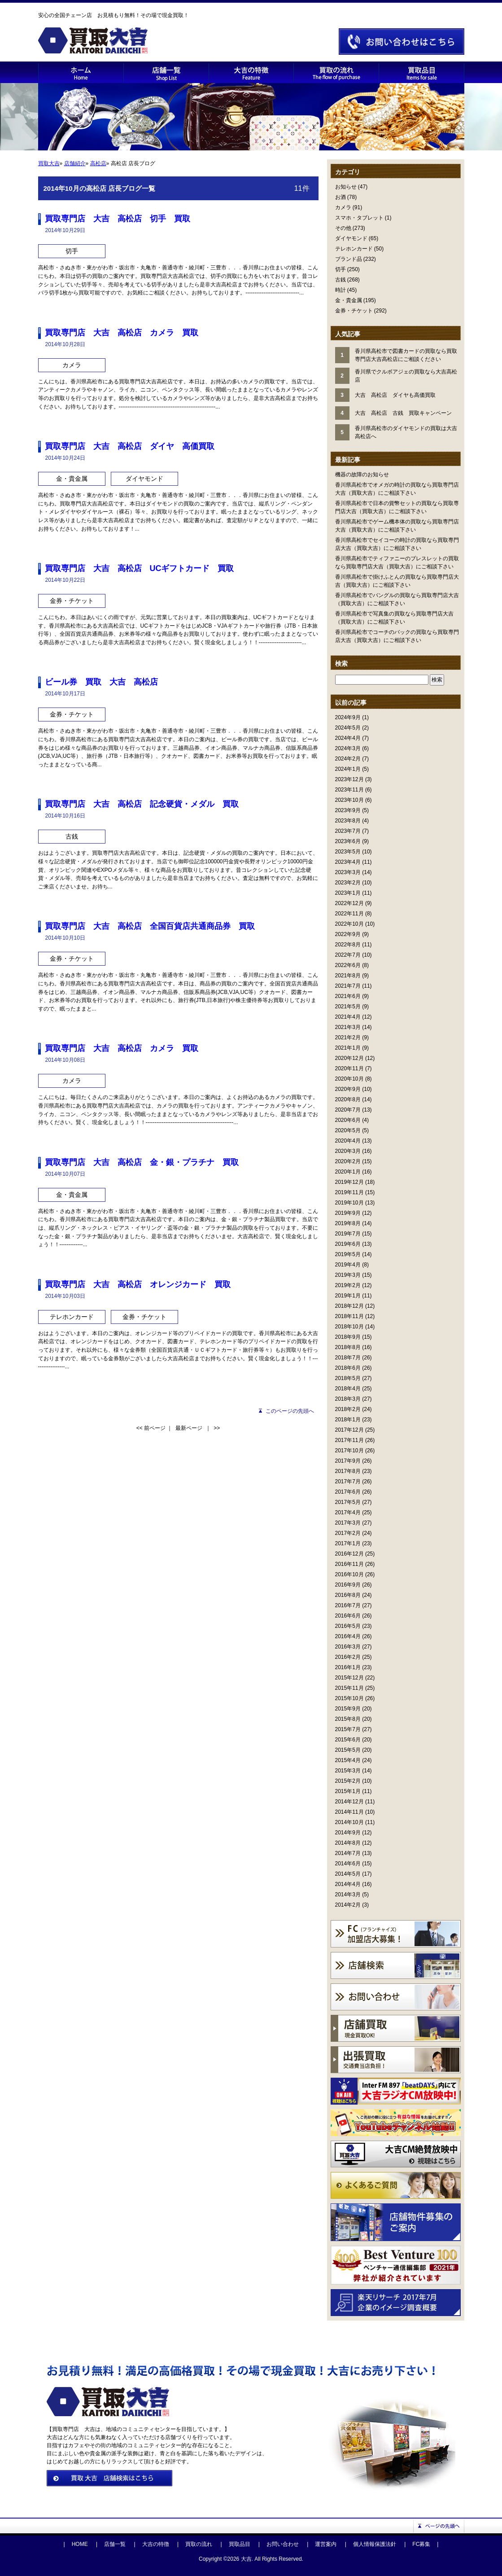 This screenshot has width=502, height=2576. What do you see at coordinates (348, 1884) in the screenshot?
I see `2014年4月` at bounding box center [348, 1884].